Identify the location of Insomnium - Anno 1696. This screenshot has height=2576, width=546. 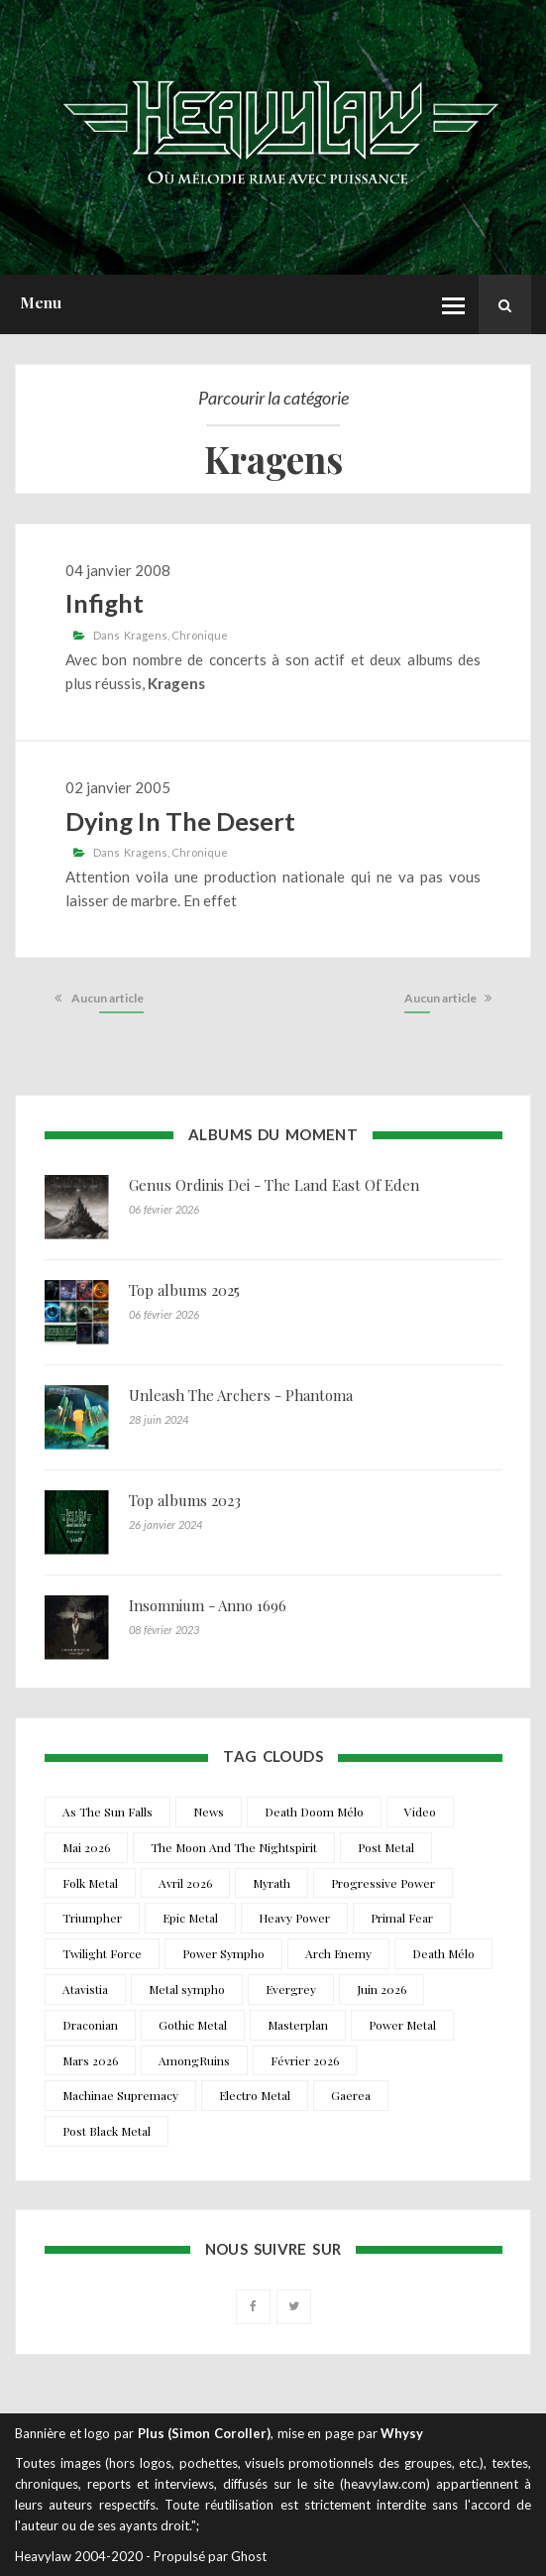
(207, 1605).